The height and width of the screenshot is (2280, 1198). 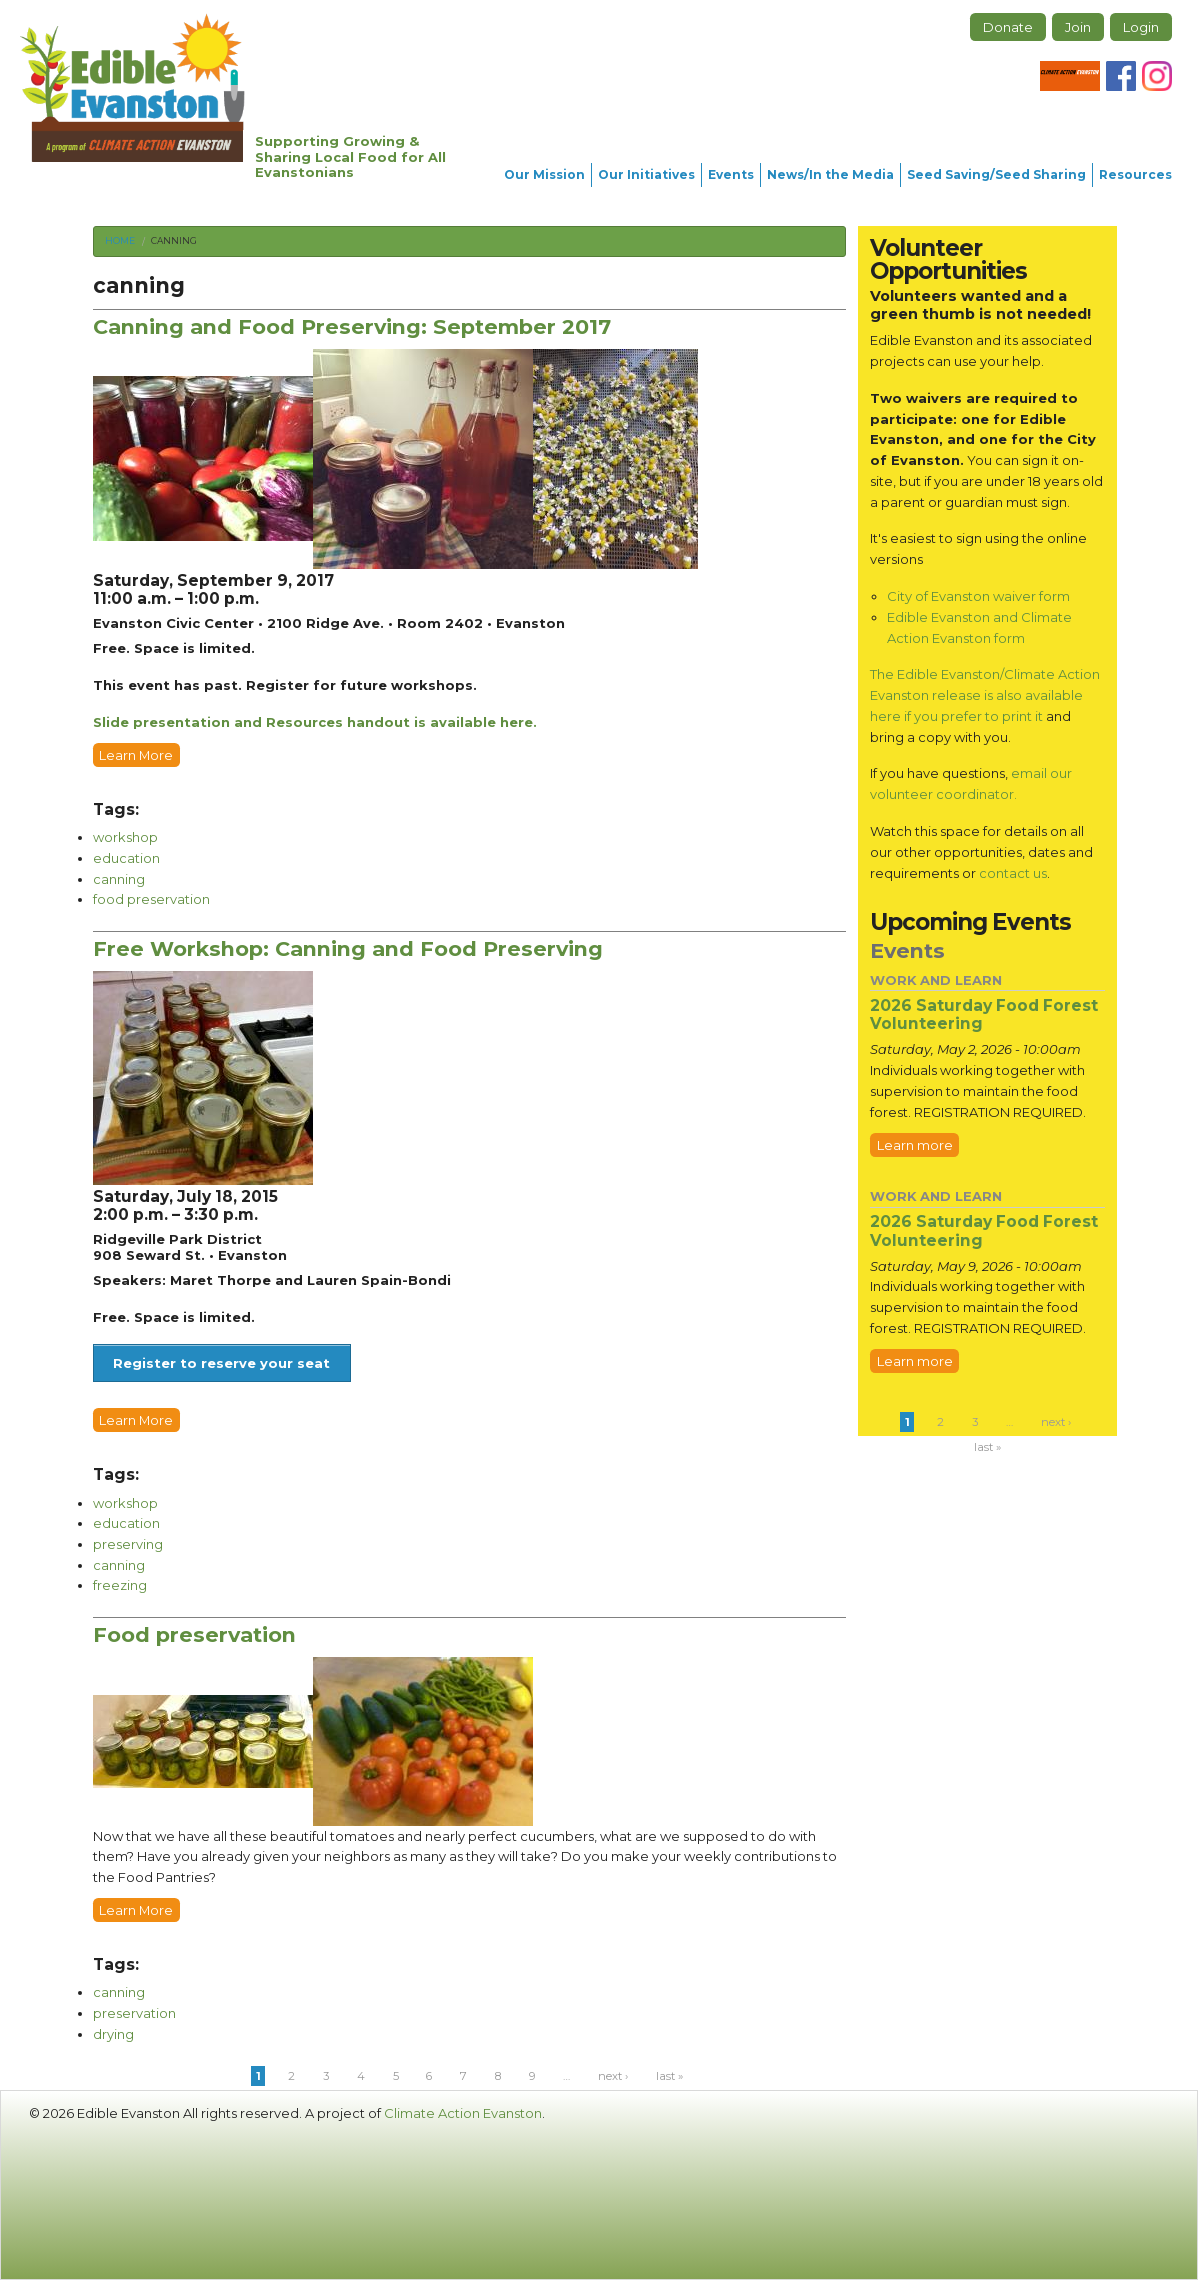 What do you see at coordinates (221, 1363) in the screenshot?
I see `Register to reserve your seat` at bounding box center [221, 1363].